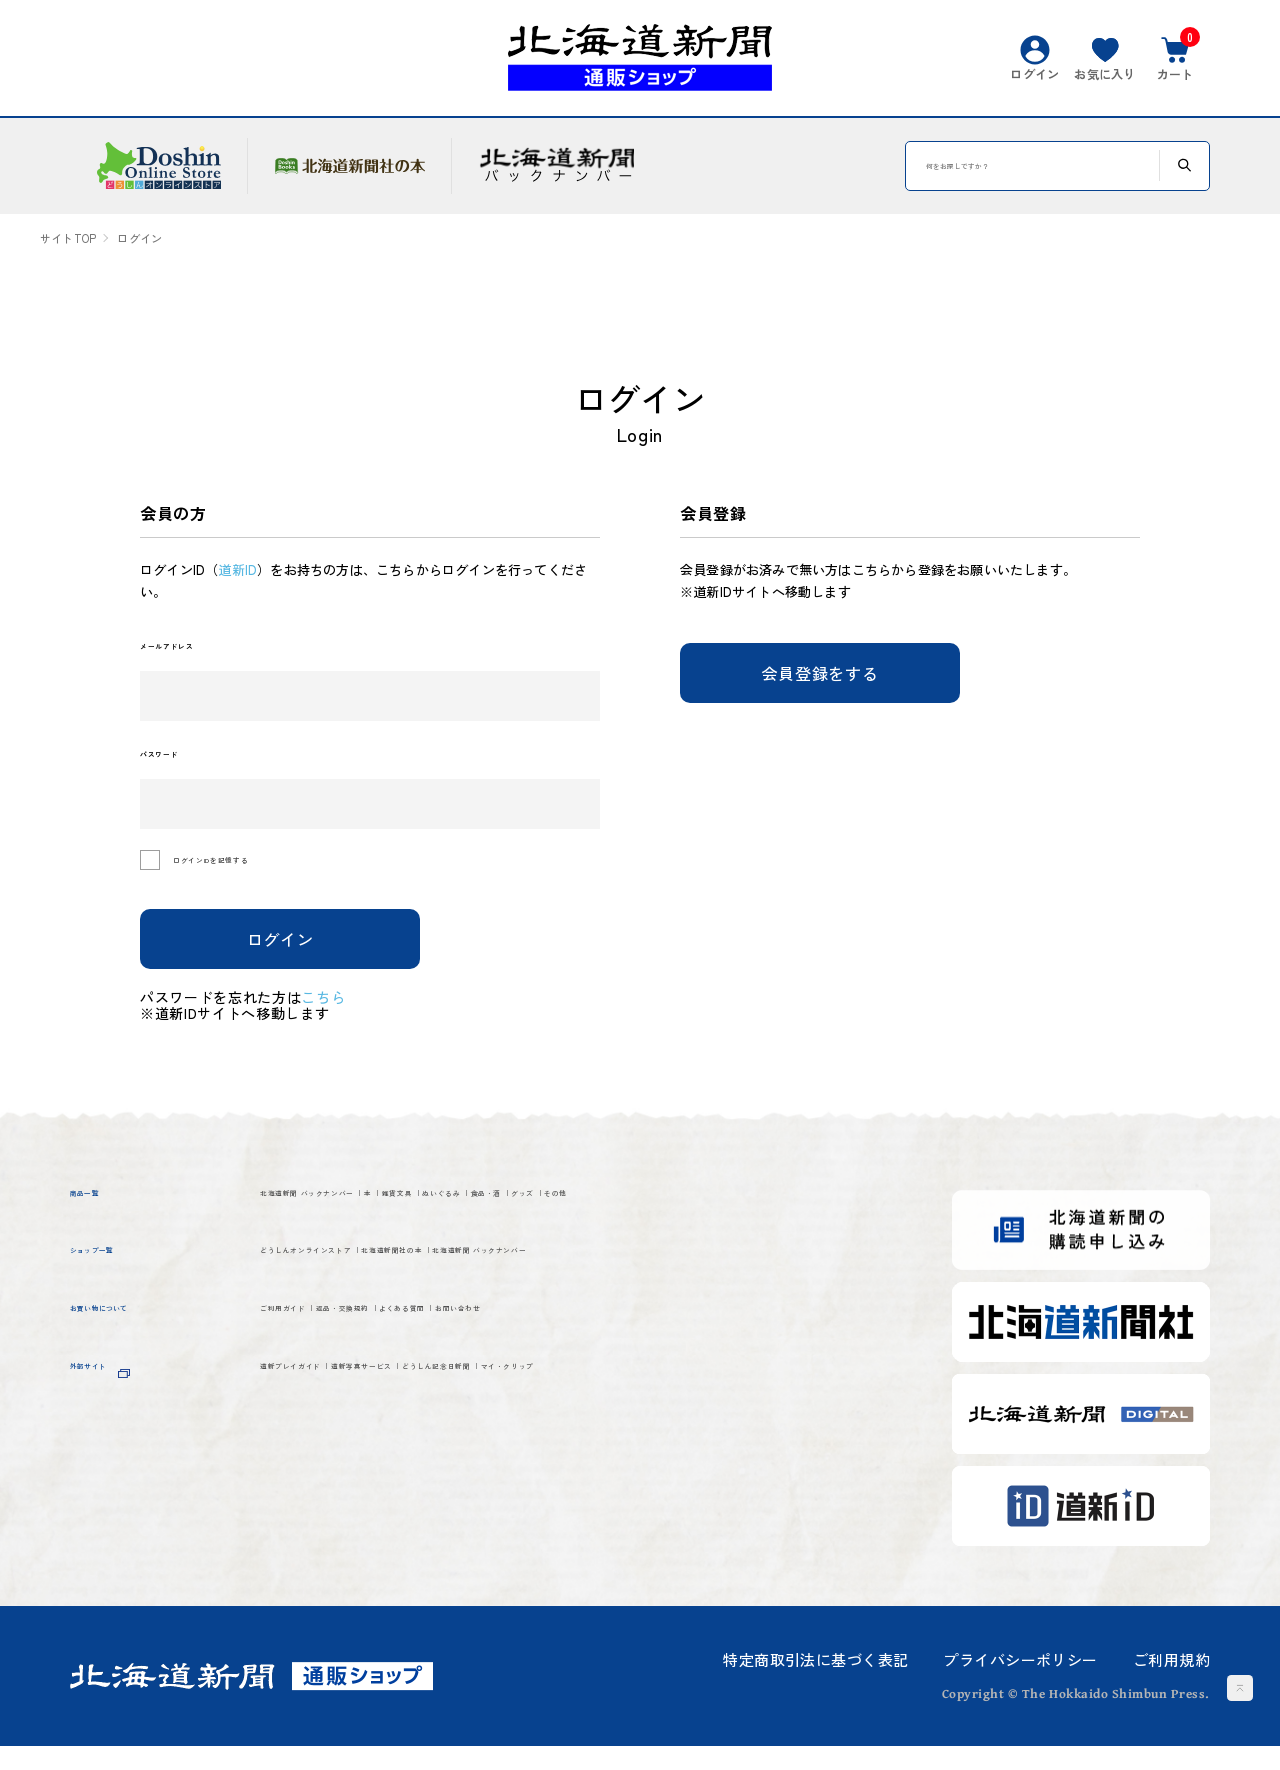 The height and width of the screenshot is (1770, 1280). What do you see at coordinates (237, 569) in the screenshot?
I see `道新ID` at bounding box center [237, 569].